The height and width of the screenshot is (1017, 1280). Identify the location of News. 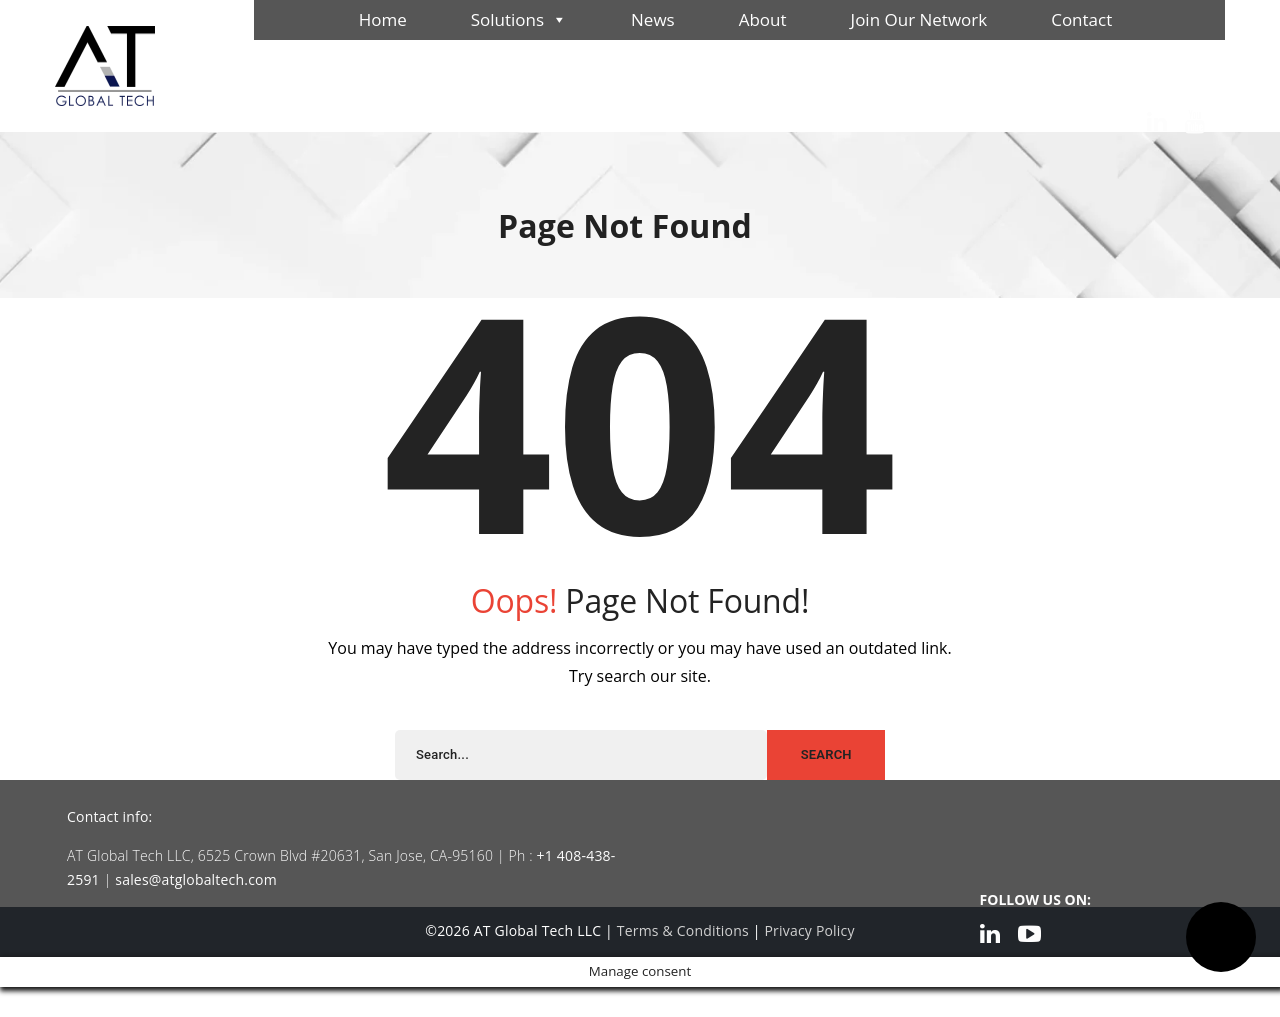
(653, 19).